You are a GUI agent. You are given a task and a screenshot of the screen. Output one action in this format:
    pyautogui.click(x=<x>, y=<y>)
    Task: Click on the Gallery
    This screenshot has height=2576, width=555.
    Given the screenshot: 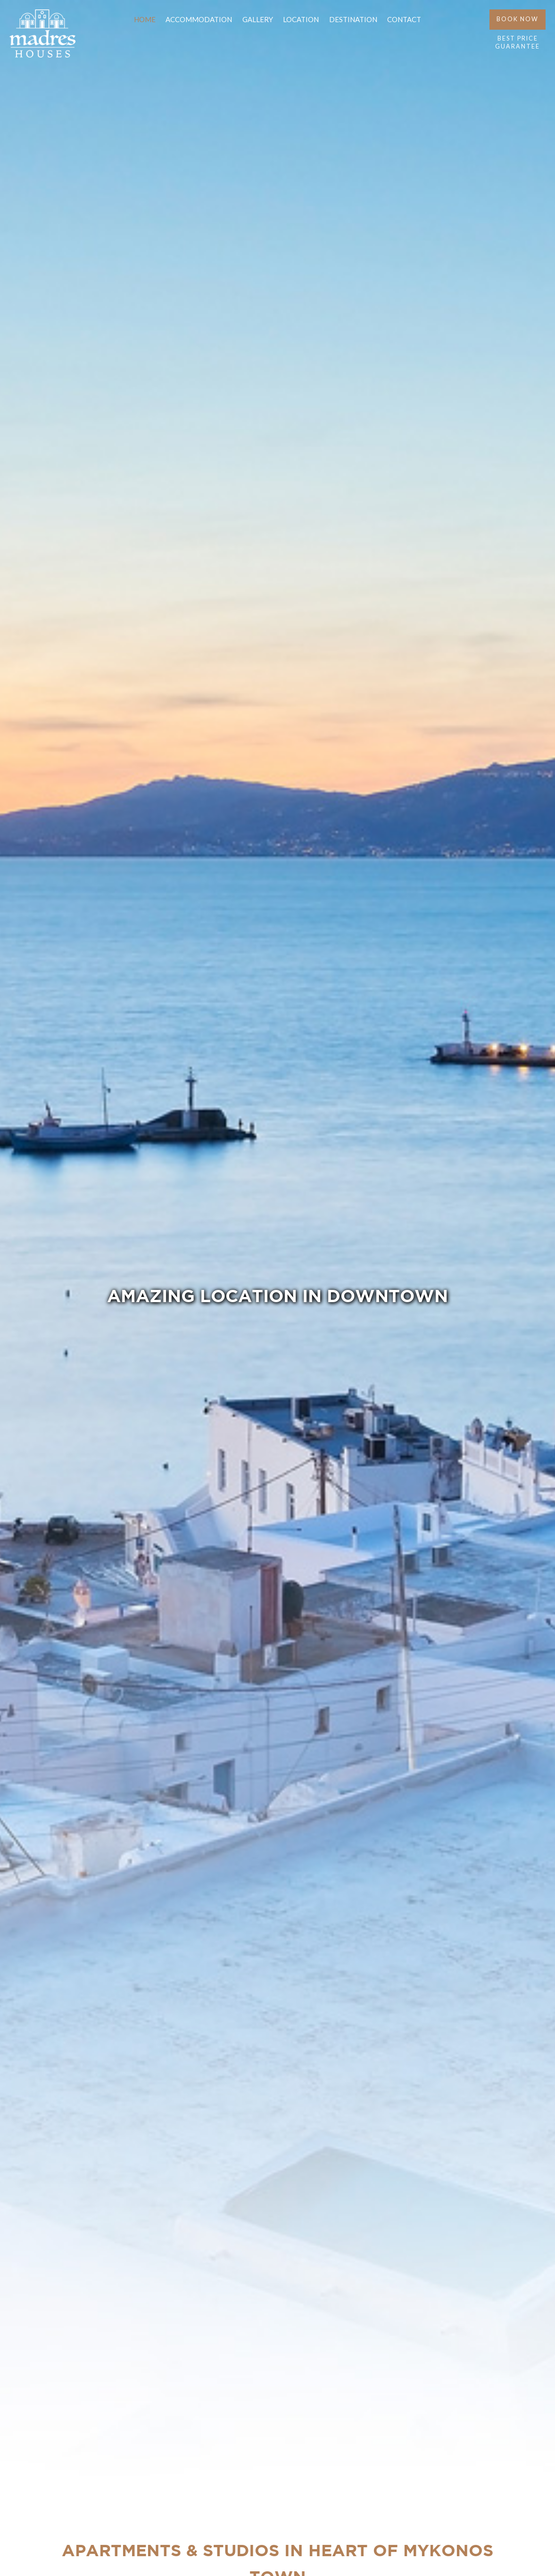 What is the action you would take?
    pyautogui.click(x=257, y=19)
    